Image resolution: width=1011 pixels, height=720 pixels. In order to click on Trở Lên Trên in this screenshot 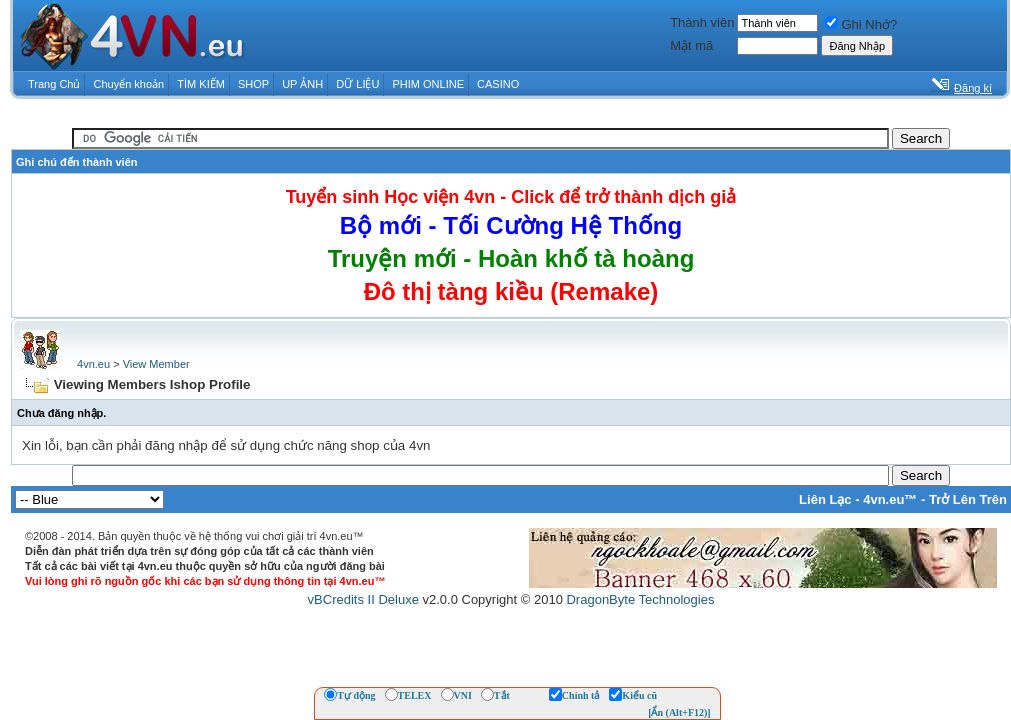, I will do `click(968, 499)`.